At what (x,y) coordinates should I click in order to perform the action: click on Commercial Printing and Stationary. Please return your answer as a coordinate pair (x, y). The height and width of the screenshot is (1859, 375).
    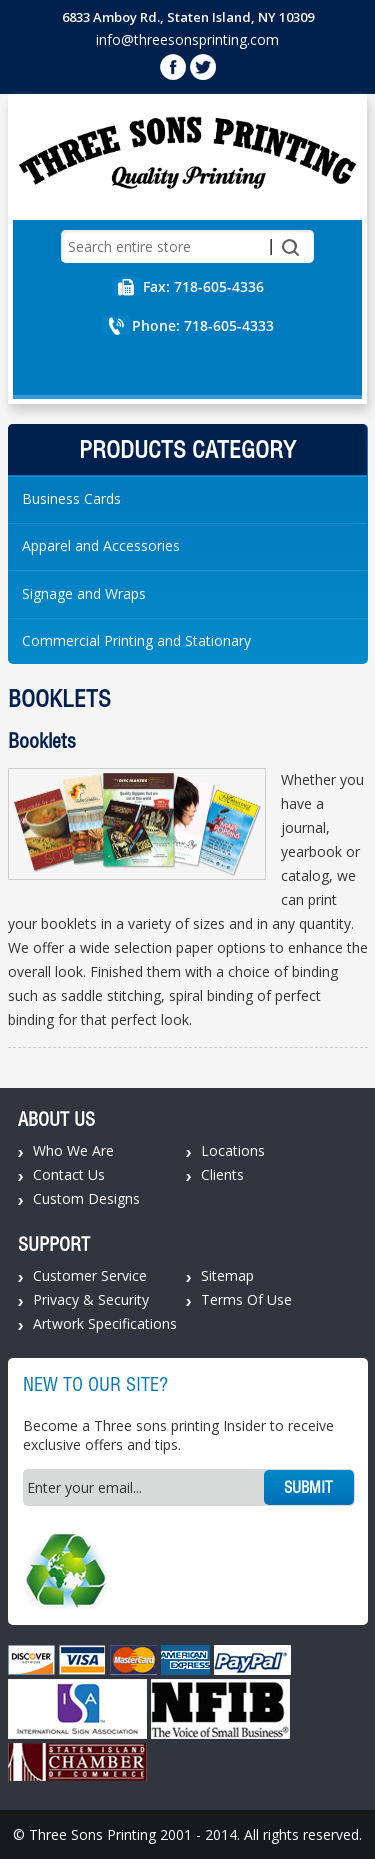
    Looking at the image, I should click on (136, 640).